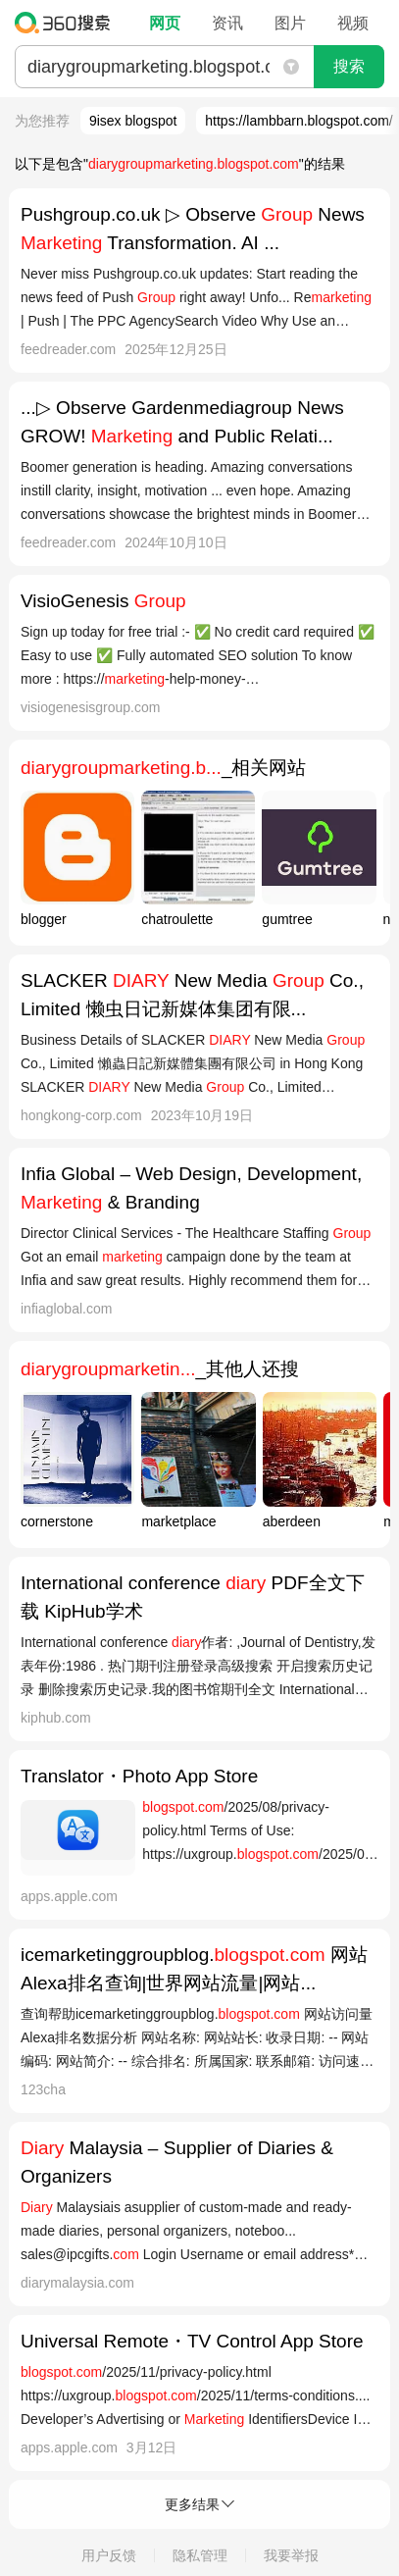  What do you see at coordinates (200, 2555) in the screenshot?
I see `隐私管理` at bounding box center [200, 2555].